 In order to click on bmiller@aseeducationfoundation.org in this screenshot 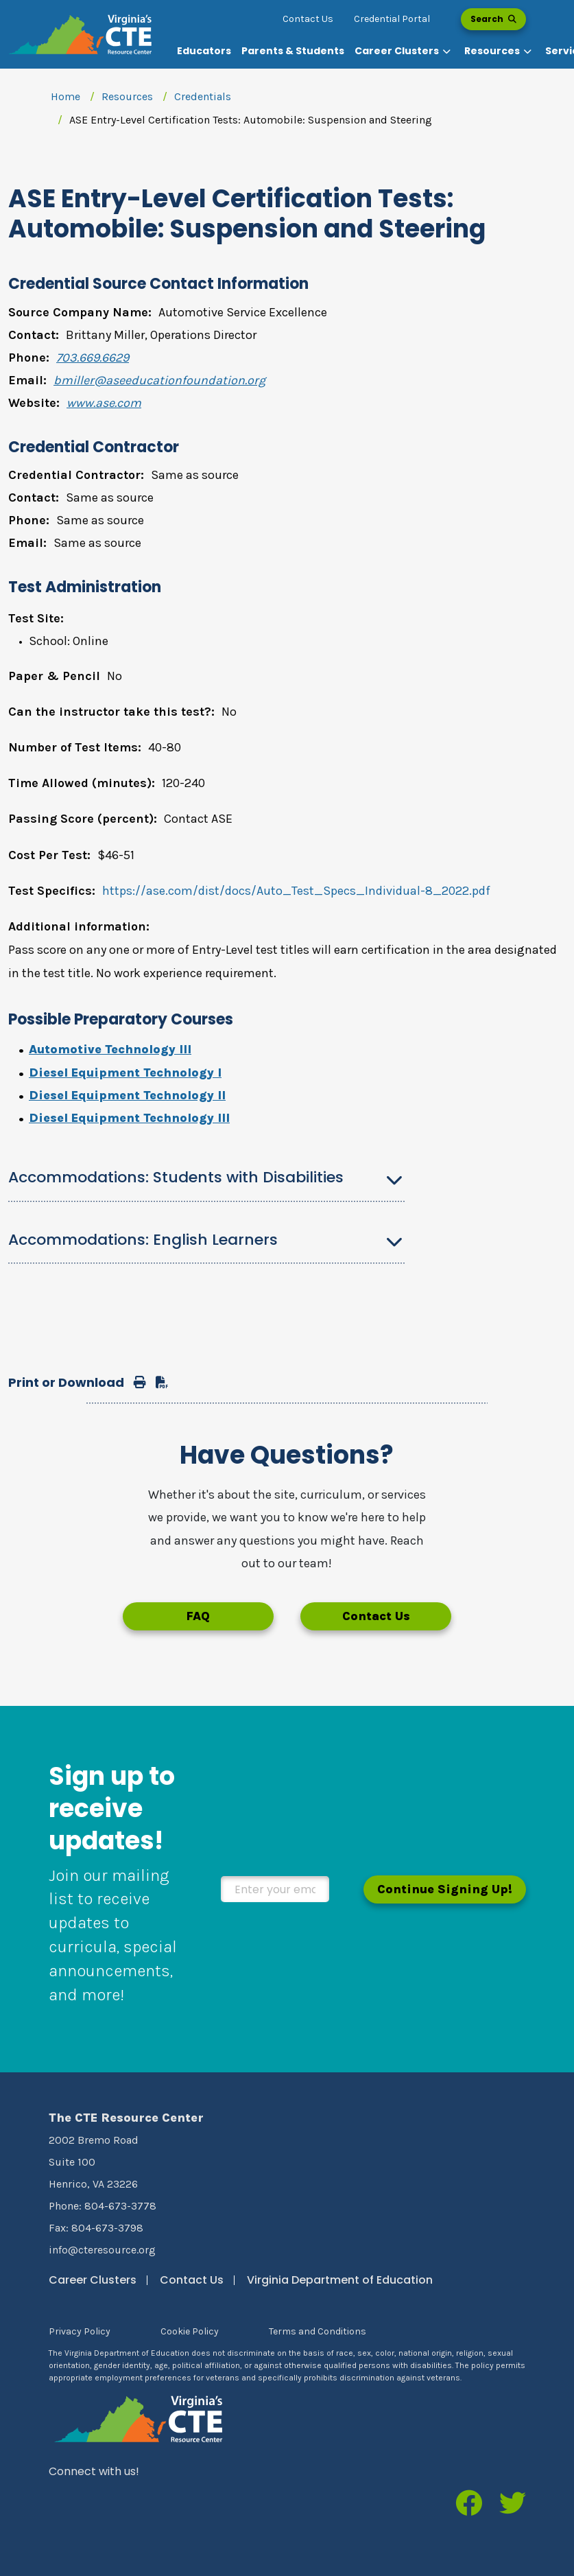, I will do `click(159, 380)`.